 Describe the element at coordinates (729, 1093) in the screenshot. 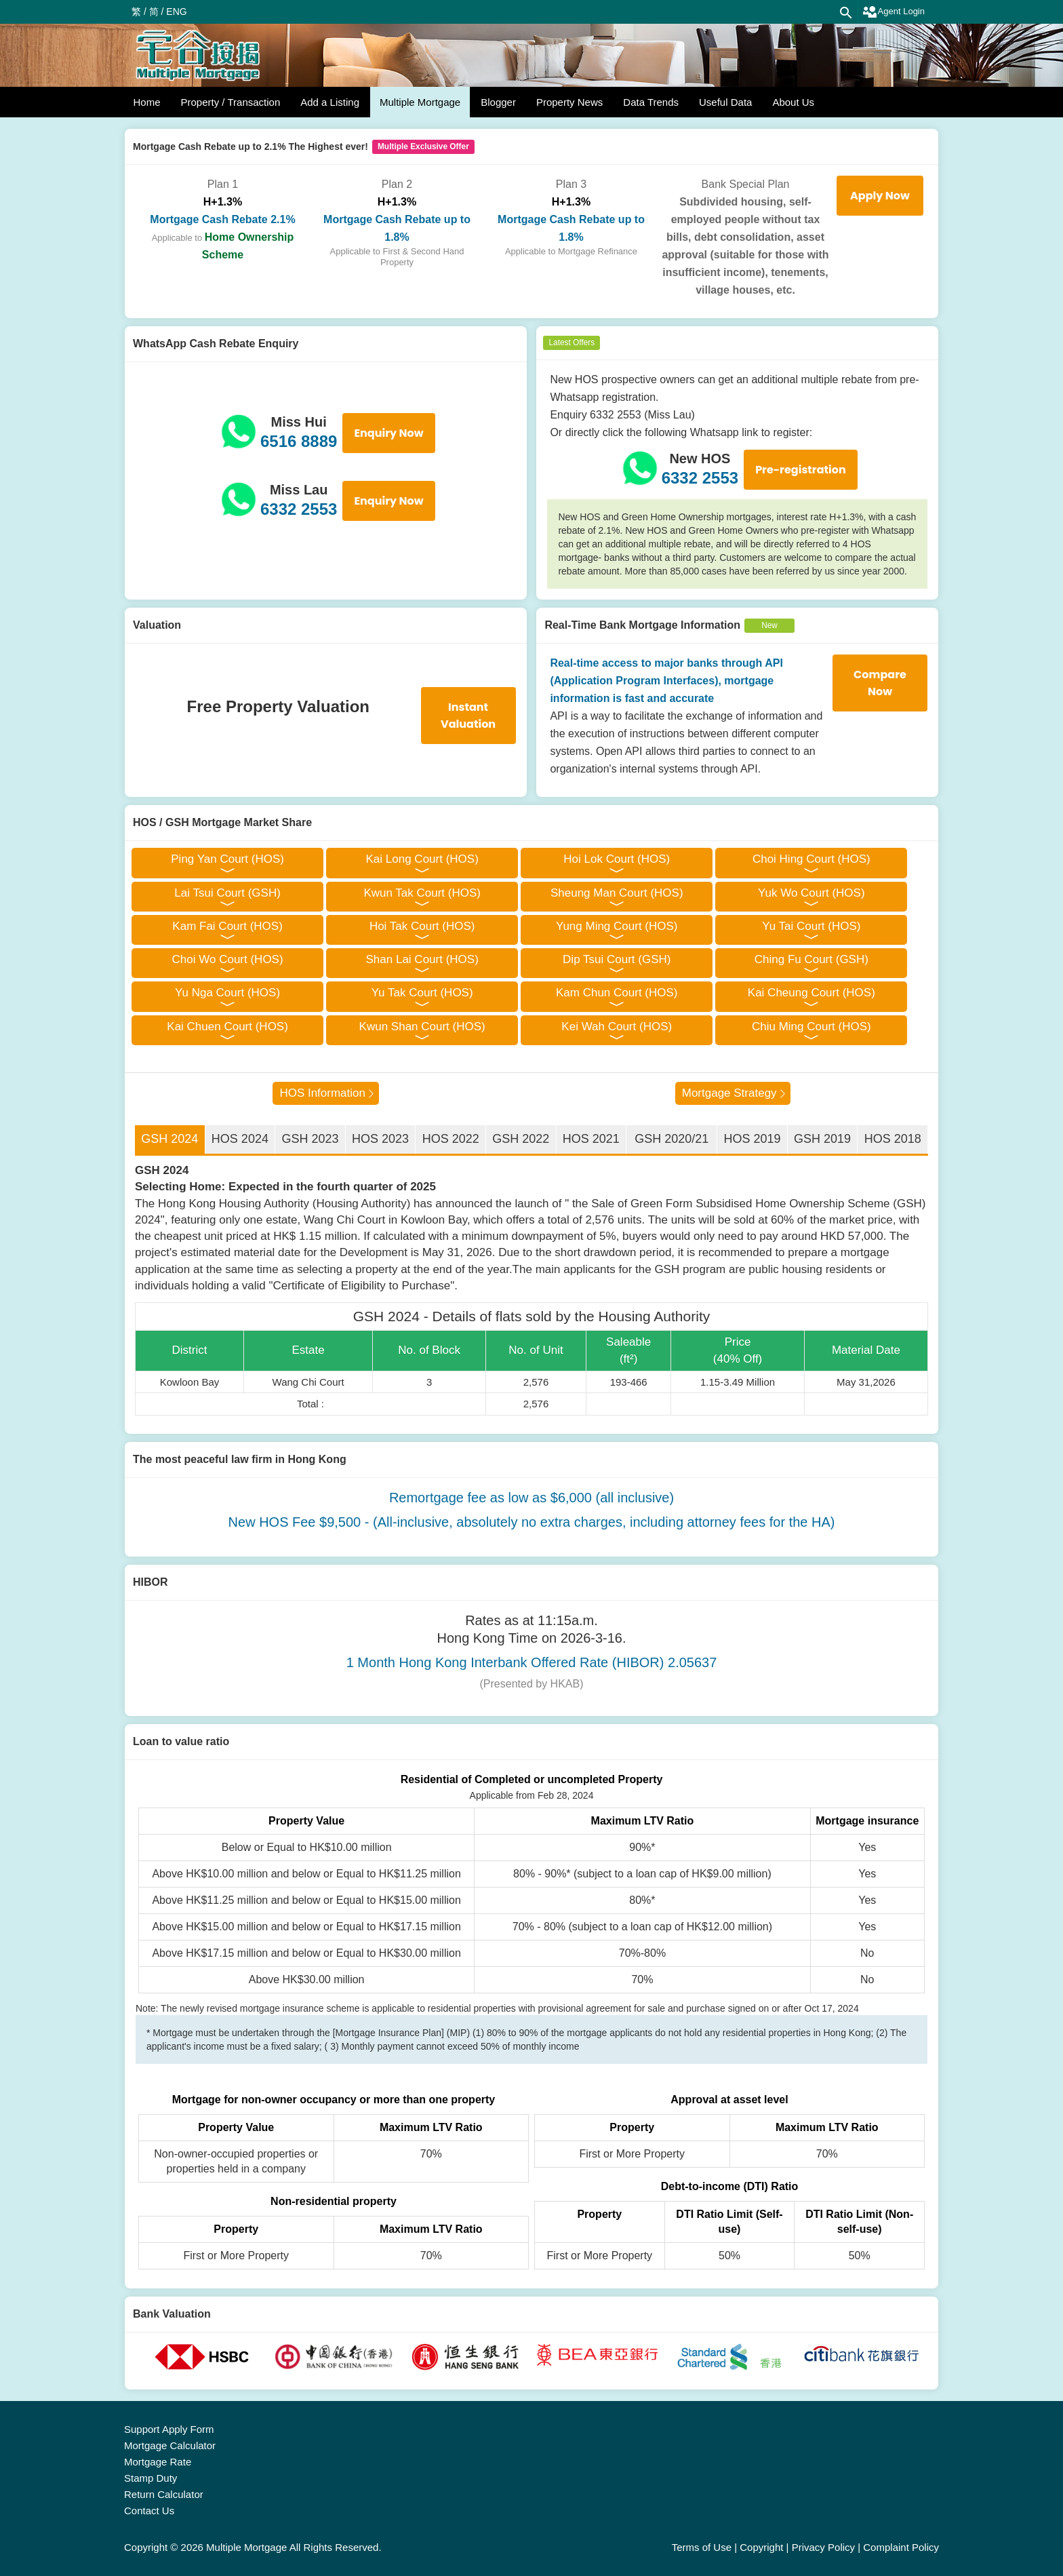

I see `Mortgage Strategy` at that location.